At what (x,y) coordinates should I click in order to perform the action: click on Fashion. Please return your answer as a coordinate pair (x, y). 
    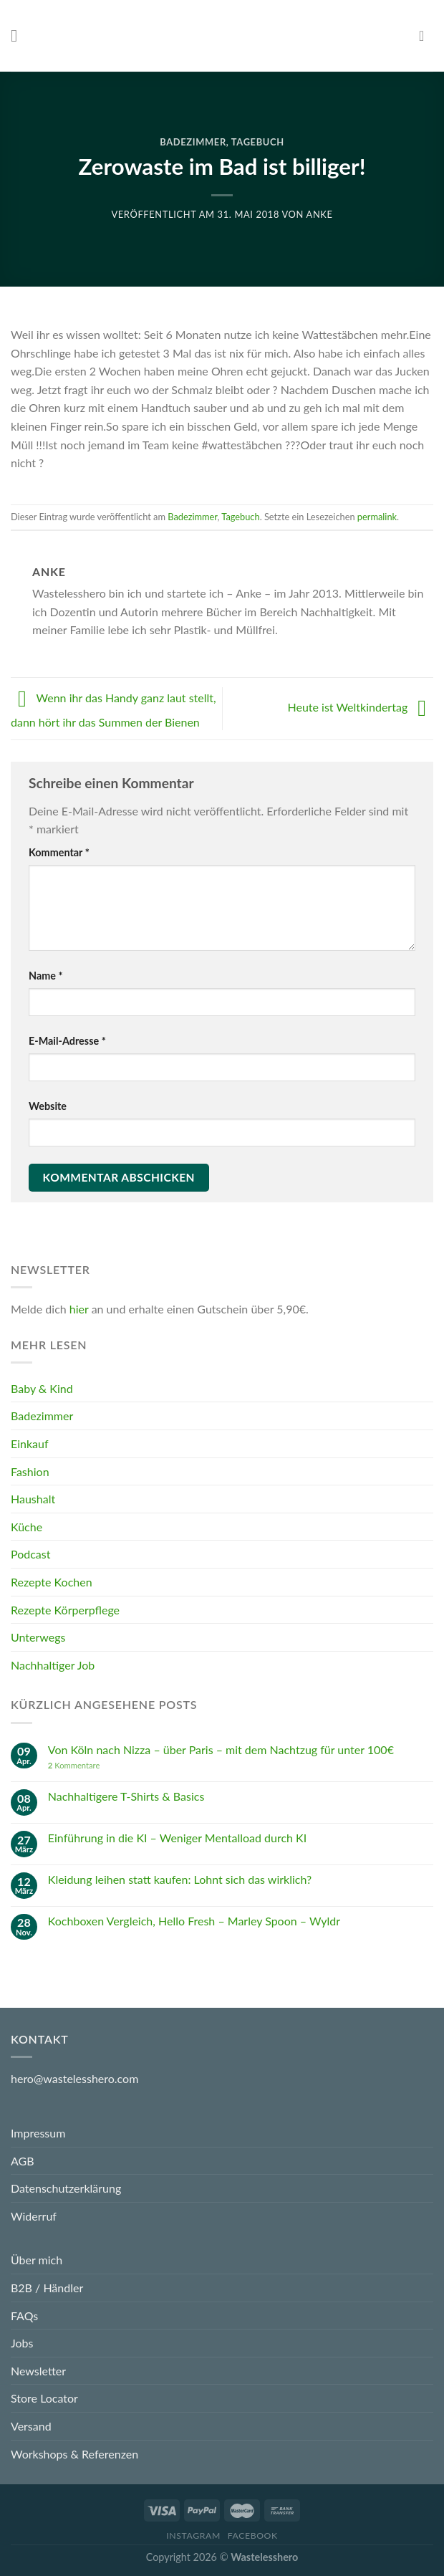
    Looking at the image, I should click on (30, 1471).